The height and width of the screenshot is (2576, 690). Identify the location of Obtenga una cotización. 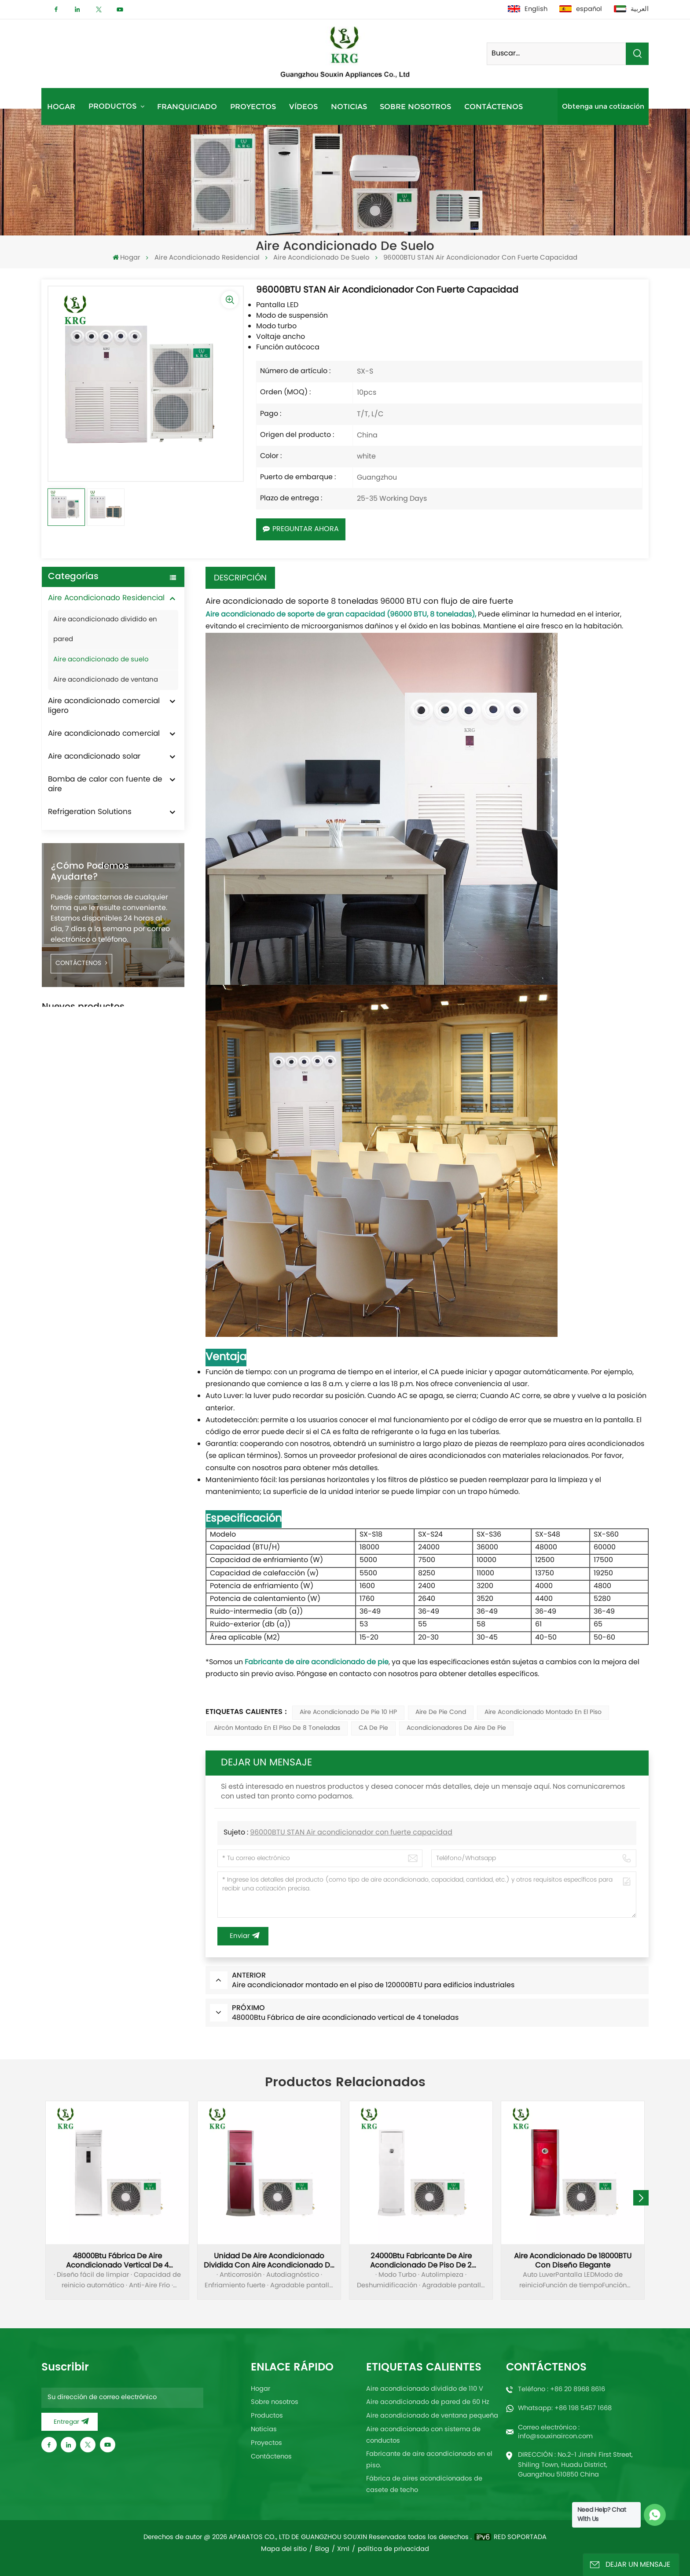
(603, 106).